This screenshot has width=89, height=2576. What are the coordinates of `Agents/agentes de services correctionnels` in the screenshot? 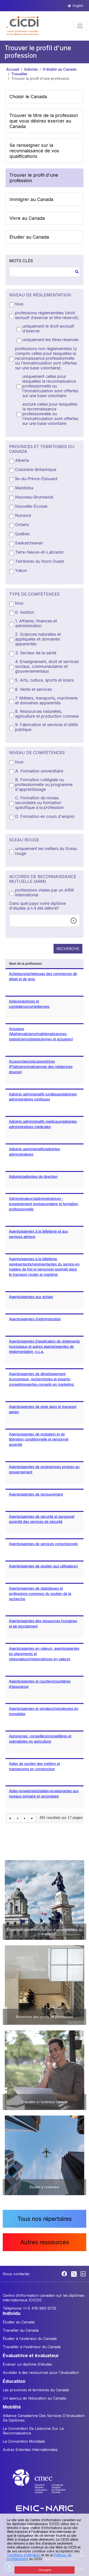 It's located at (43, 1544).